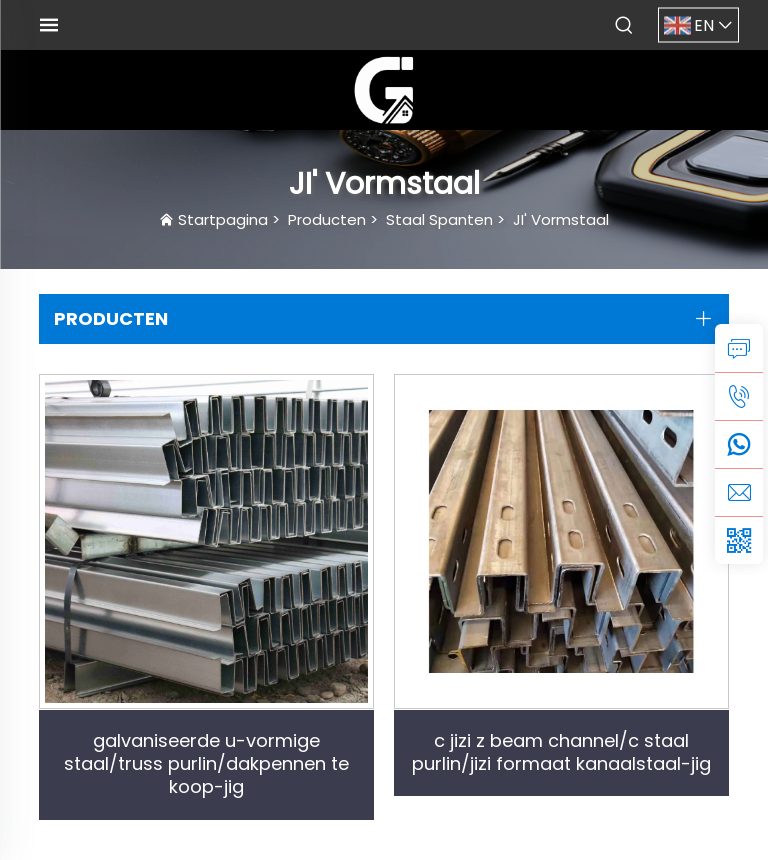 This screenshot has height=860, width=768. What do you see at coordinates (739, 444) in the screenshot?
I see `[whatsapp]` at bounding box center [739, 444].